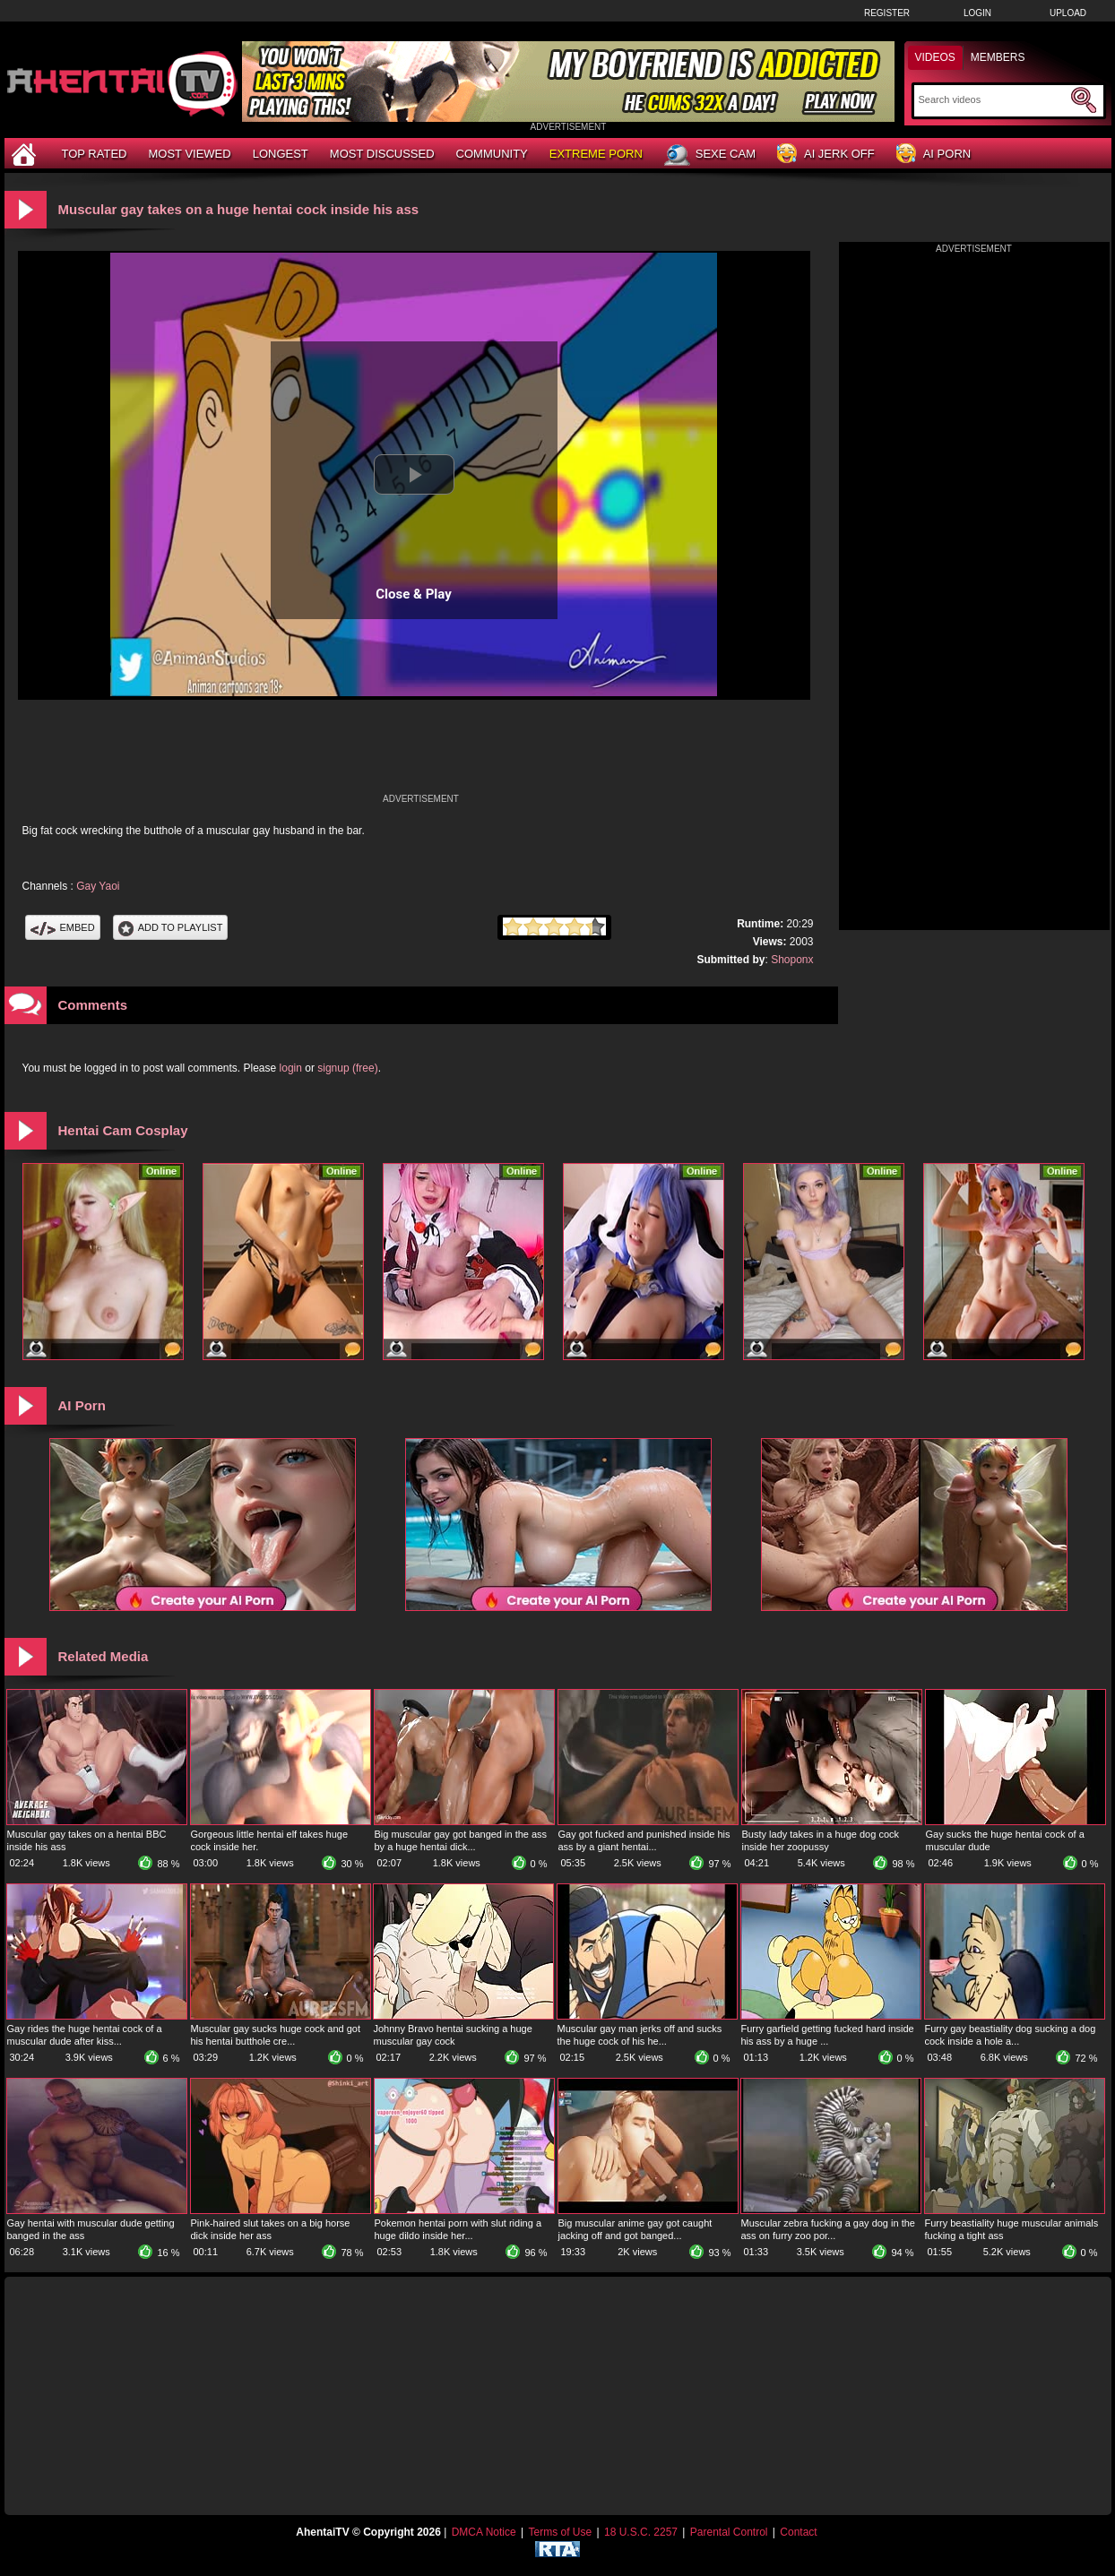 The width and height of the screenshot is (1115, 2576). I want to click on Most Discussed, so click(382, 153).